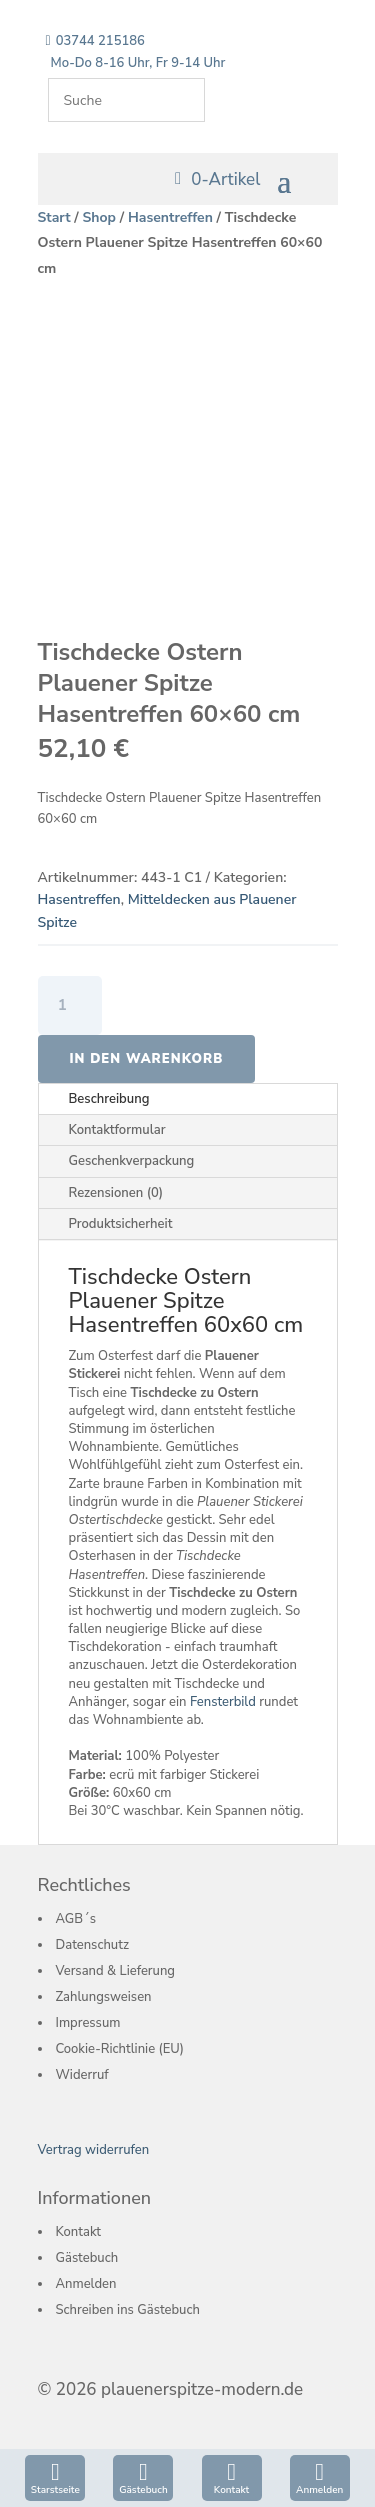 This screenshot has height=2507, width=375. What do you see at coordinates (319, 2490) in the screenshot?
I see `Anmelden` at bounding box center [319, 2490].